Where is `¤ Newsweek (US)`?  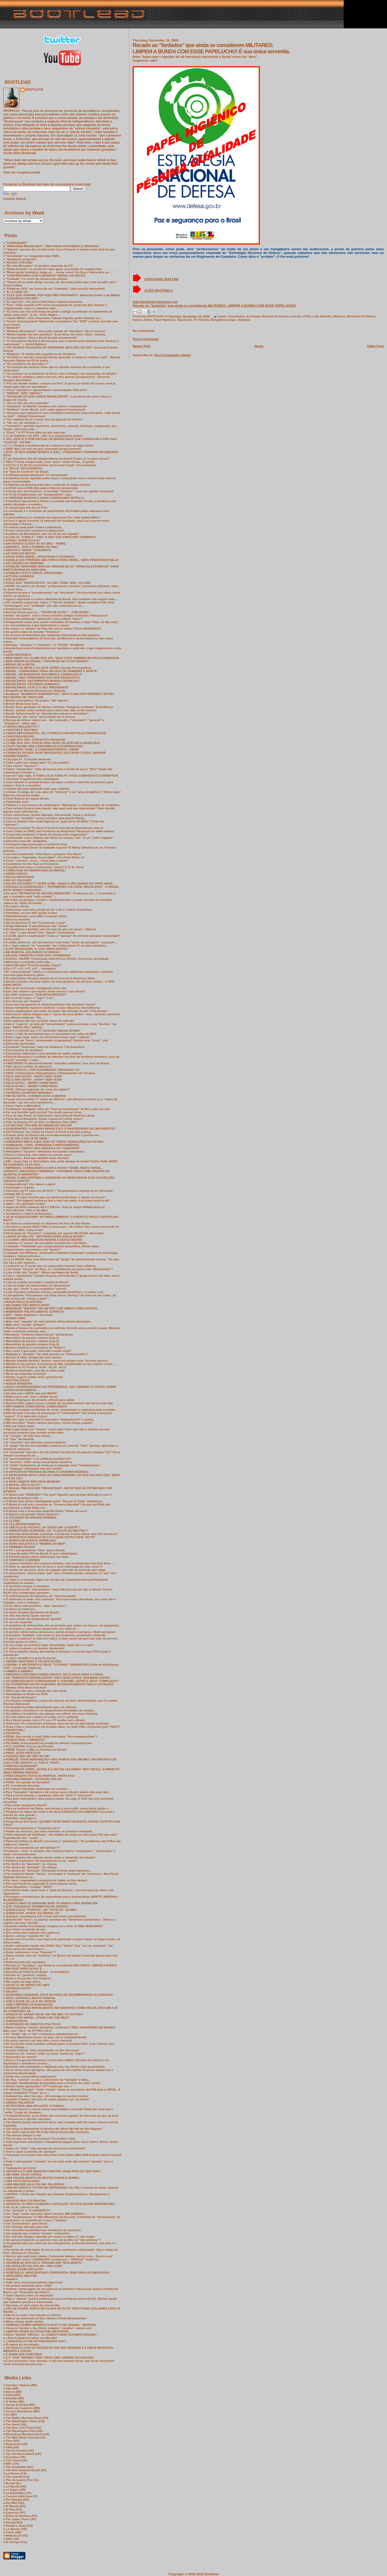 ¤ Newsweek (US) is located at coordinates (15, 2444).